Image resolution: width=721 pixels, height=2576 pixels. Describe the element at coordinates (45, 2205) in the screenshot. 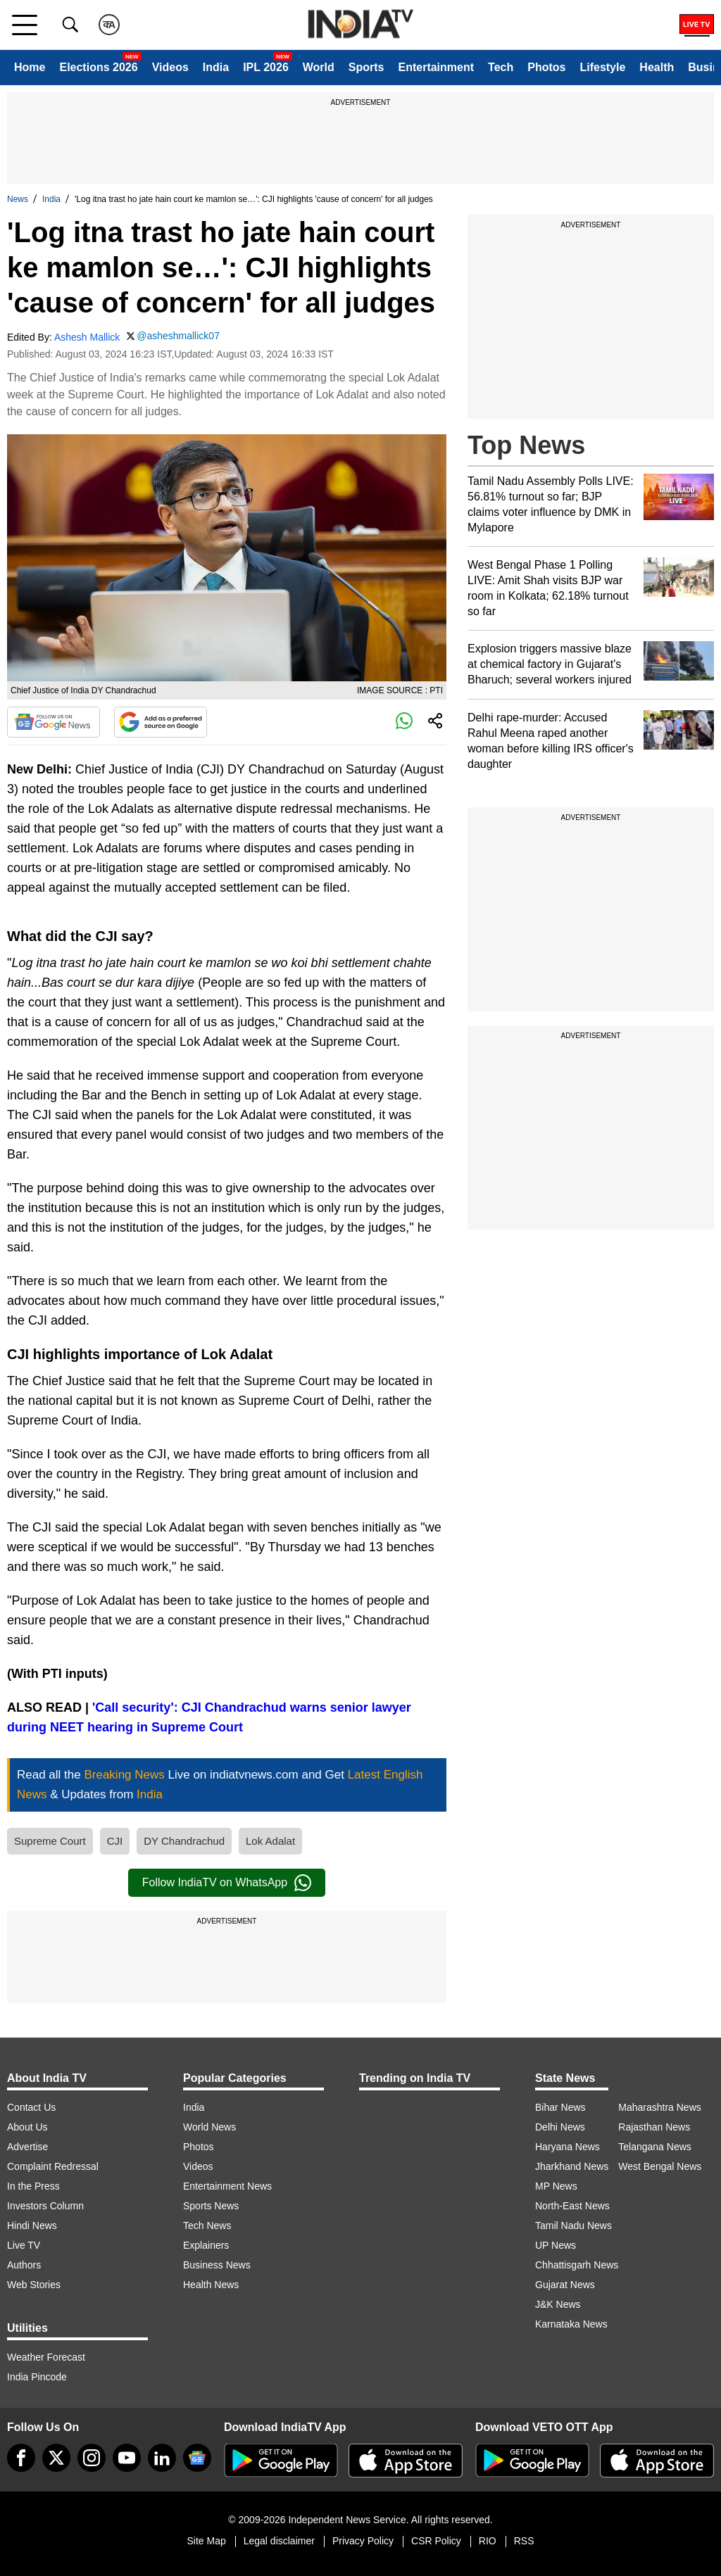

I see `Investors Column` at that location.